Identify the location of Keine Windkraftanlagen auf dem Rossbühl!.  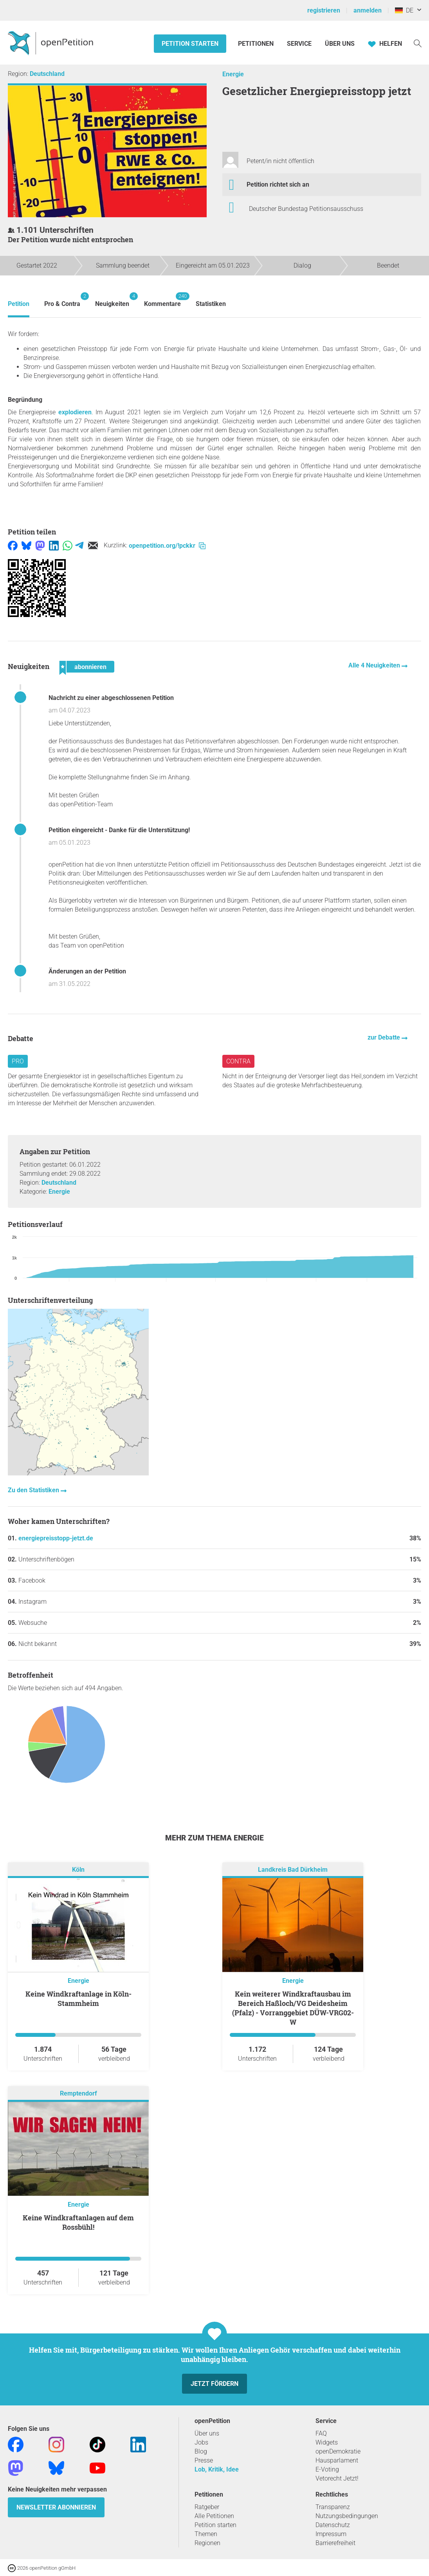
(78, 2222).